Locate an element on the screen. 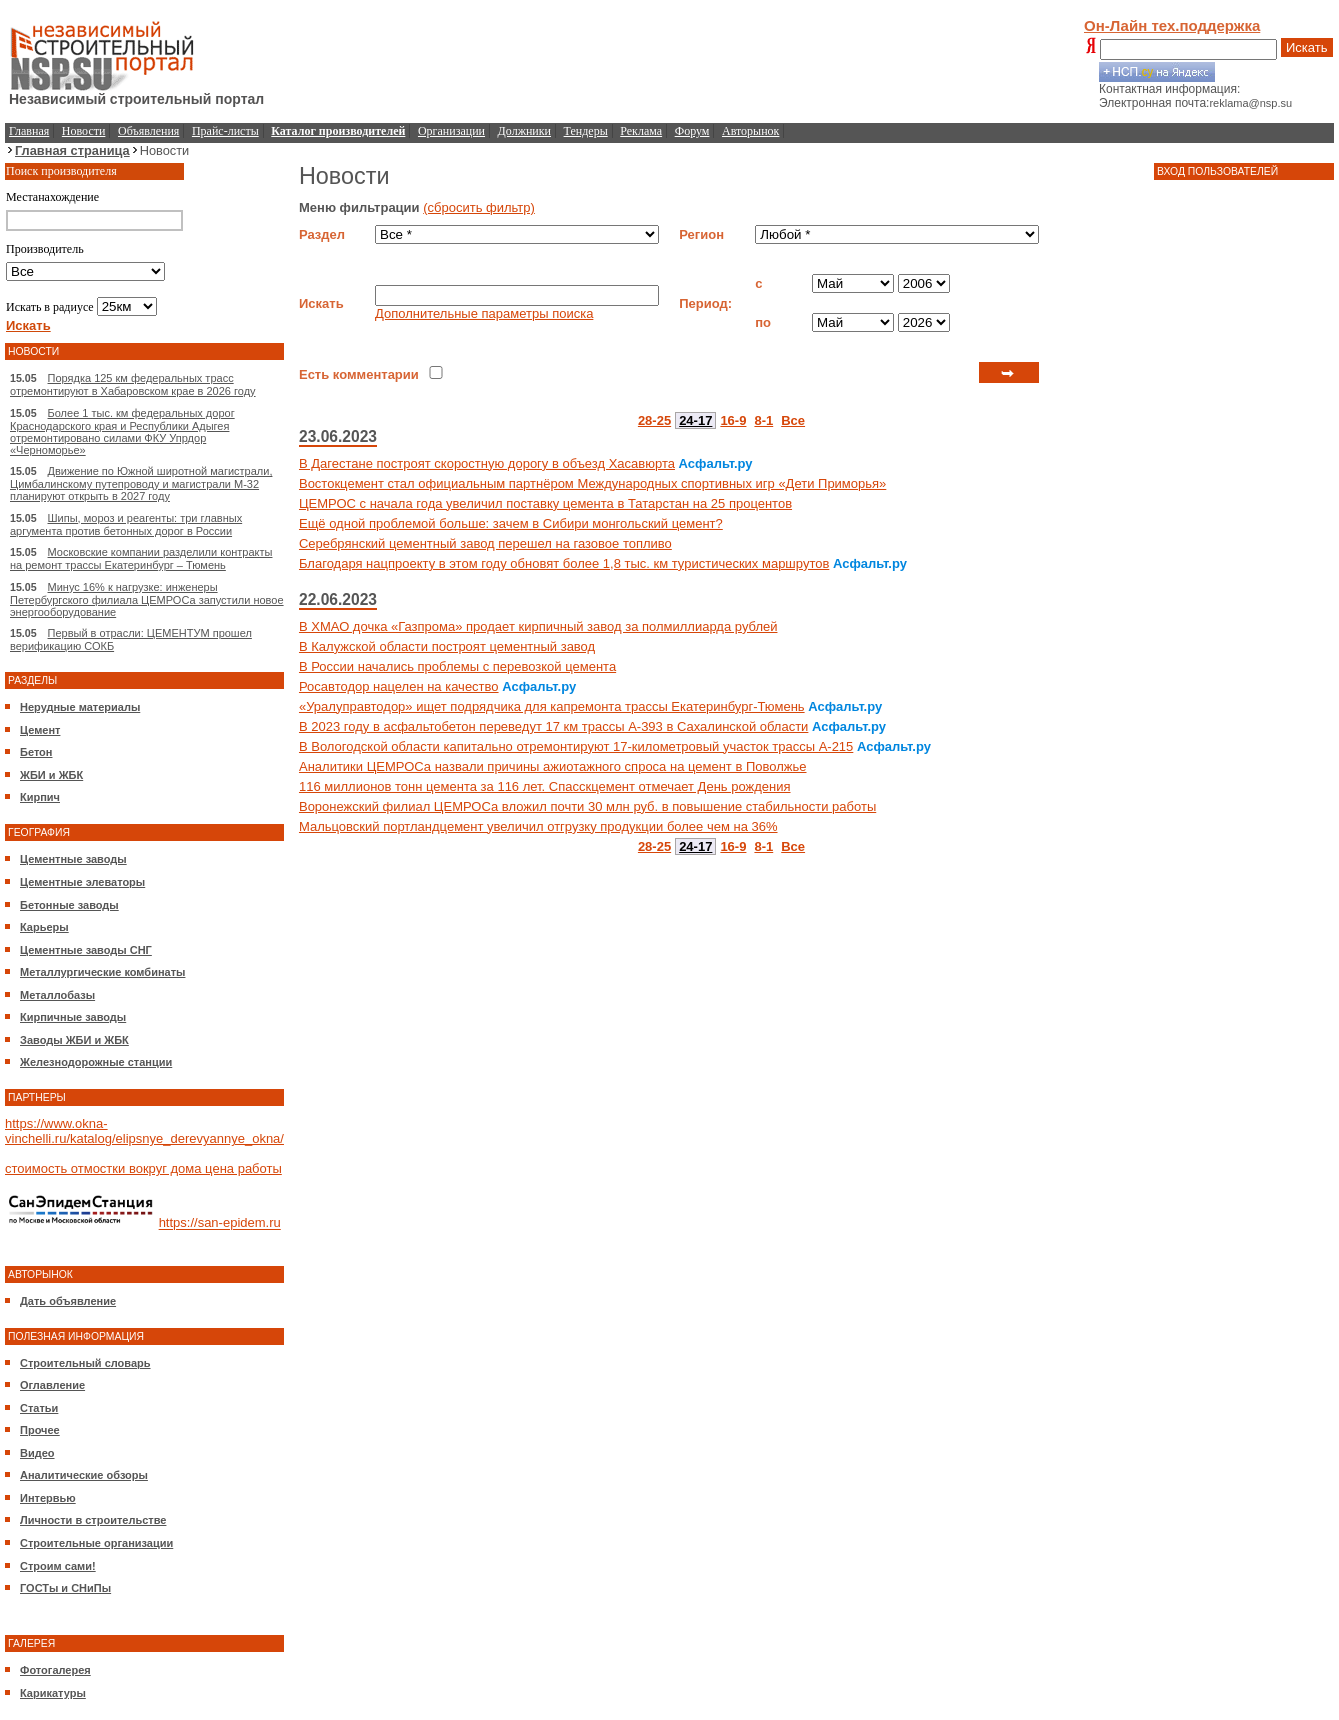 This screenshot has width=1339, height=1720. Благодаря нацпроекту в этом году обновят более 1,8 тыс. км туристических маршрутов is located at coordinates (564, 563).